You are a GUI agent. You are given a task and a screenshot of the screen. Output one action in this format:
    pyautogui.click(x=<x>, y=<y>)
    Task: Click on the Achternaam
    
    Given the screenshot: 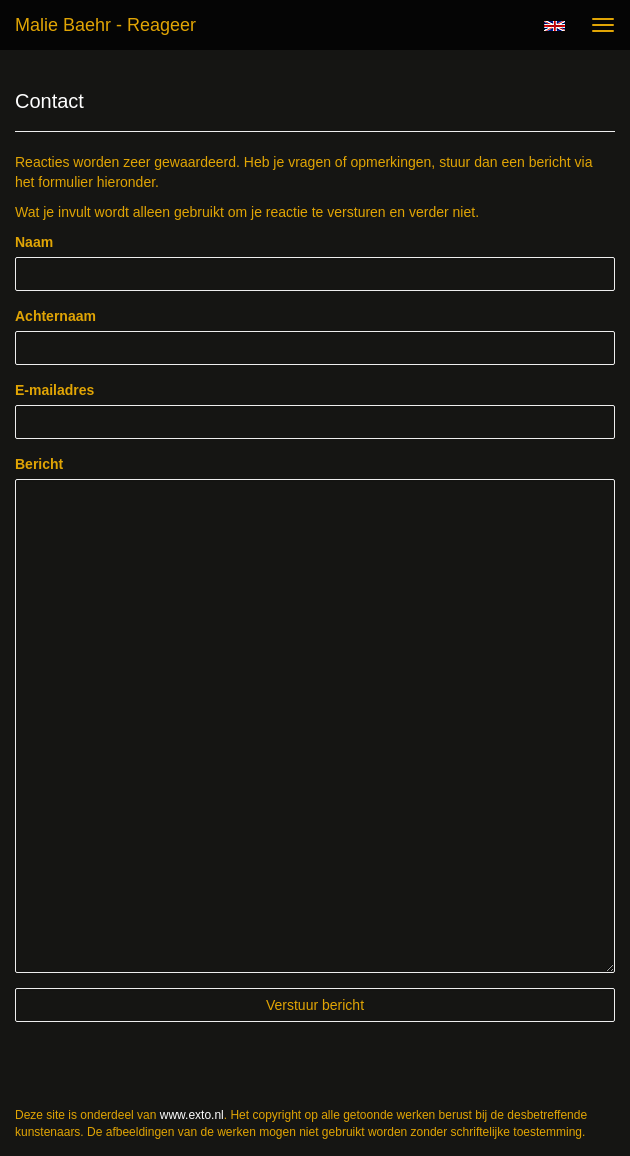 What is the action you would take?
    pyautogui.click(x=55, y=316)
    